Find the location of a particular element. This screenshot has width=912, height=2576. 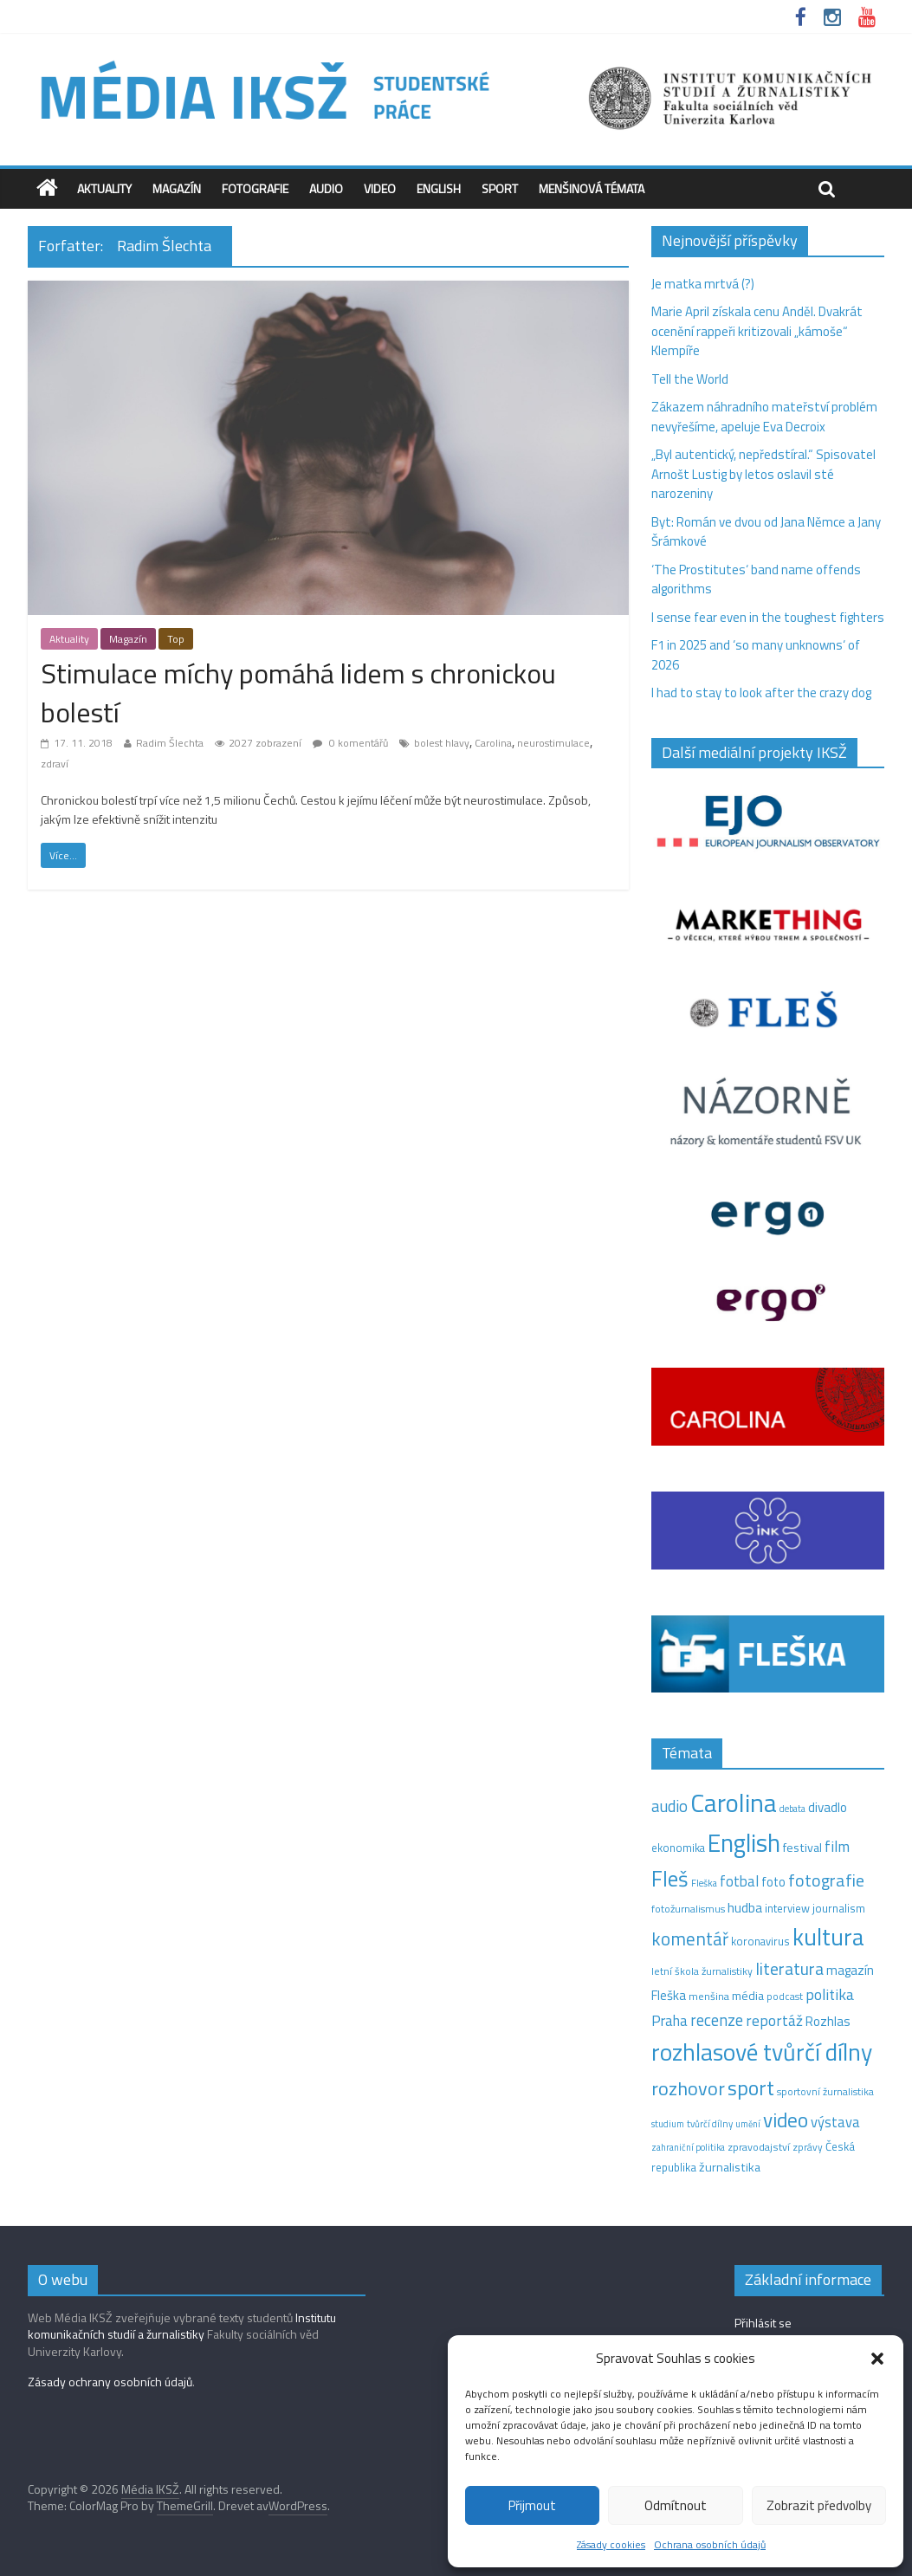

Video is located at coordinates (380, 188).